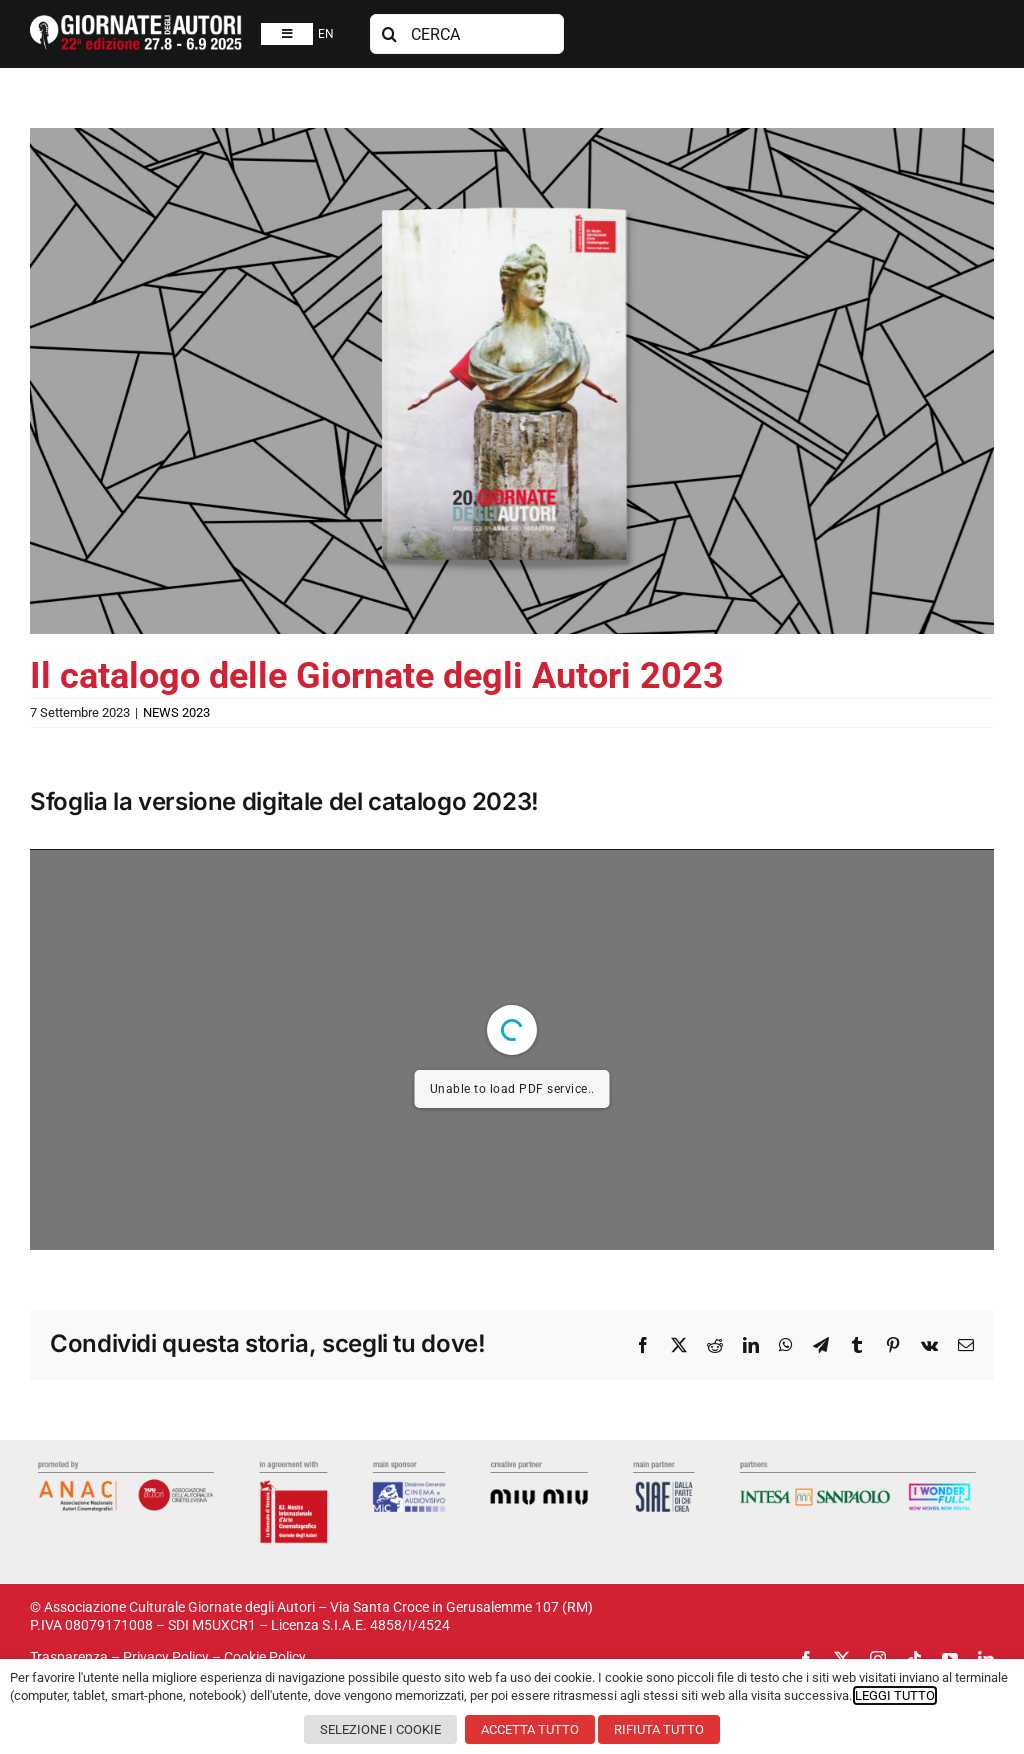 This screenshot has width=1024, height=1754. What do you see at coordinates (176, 712) in the screenshot?
I see `NEWS 2023` at bounding box center [176, 712].